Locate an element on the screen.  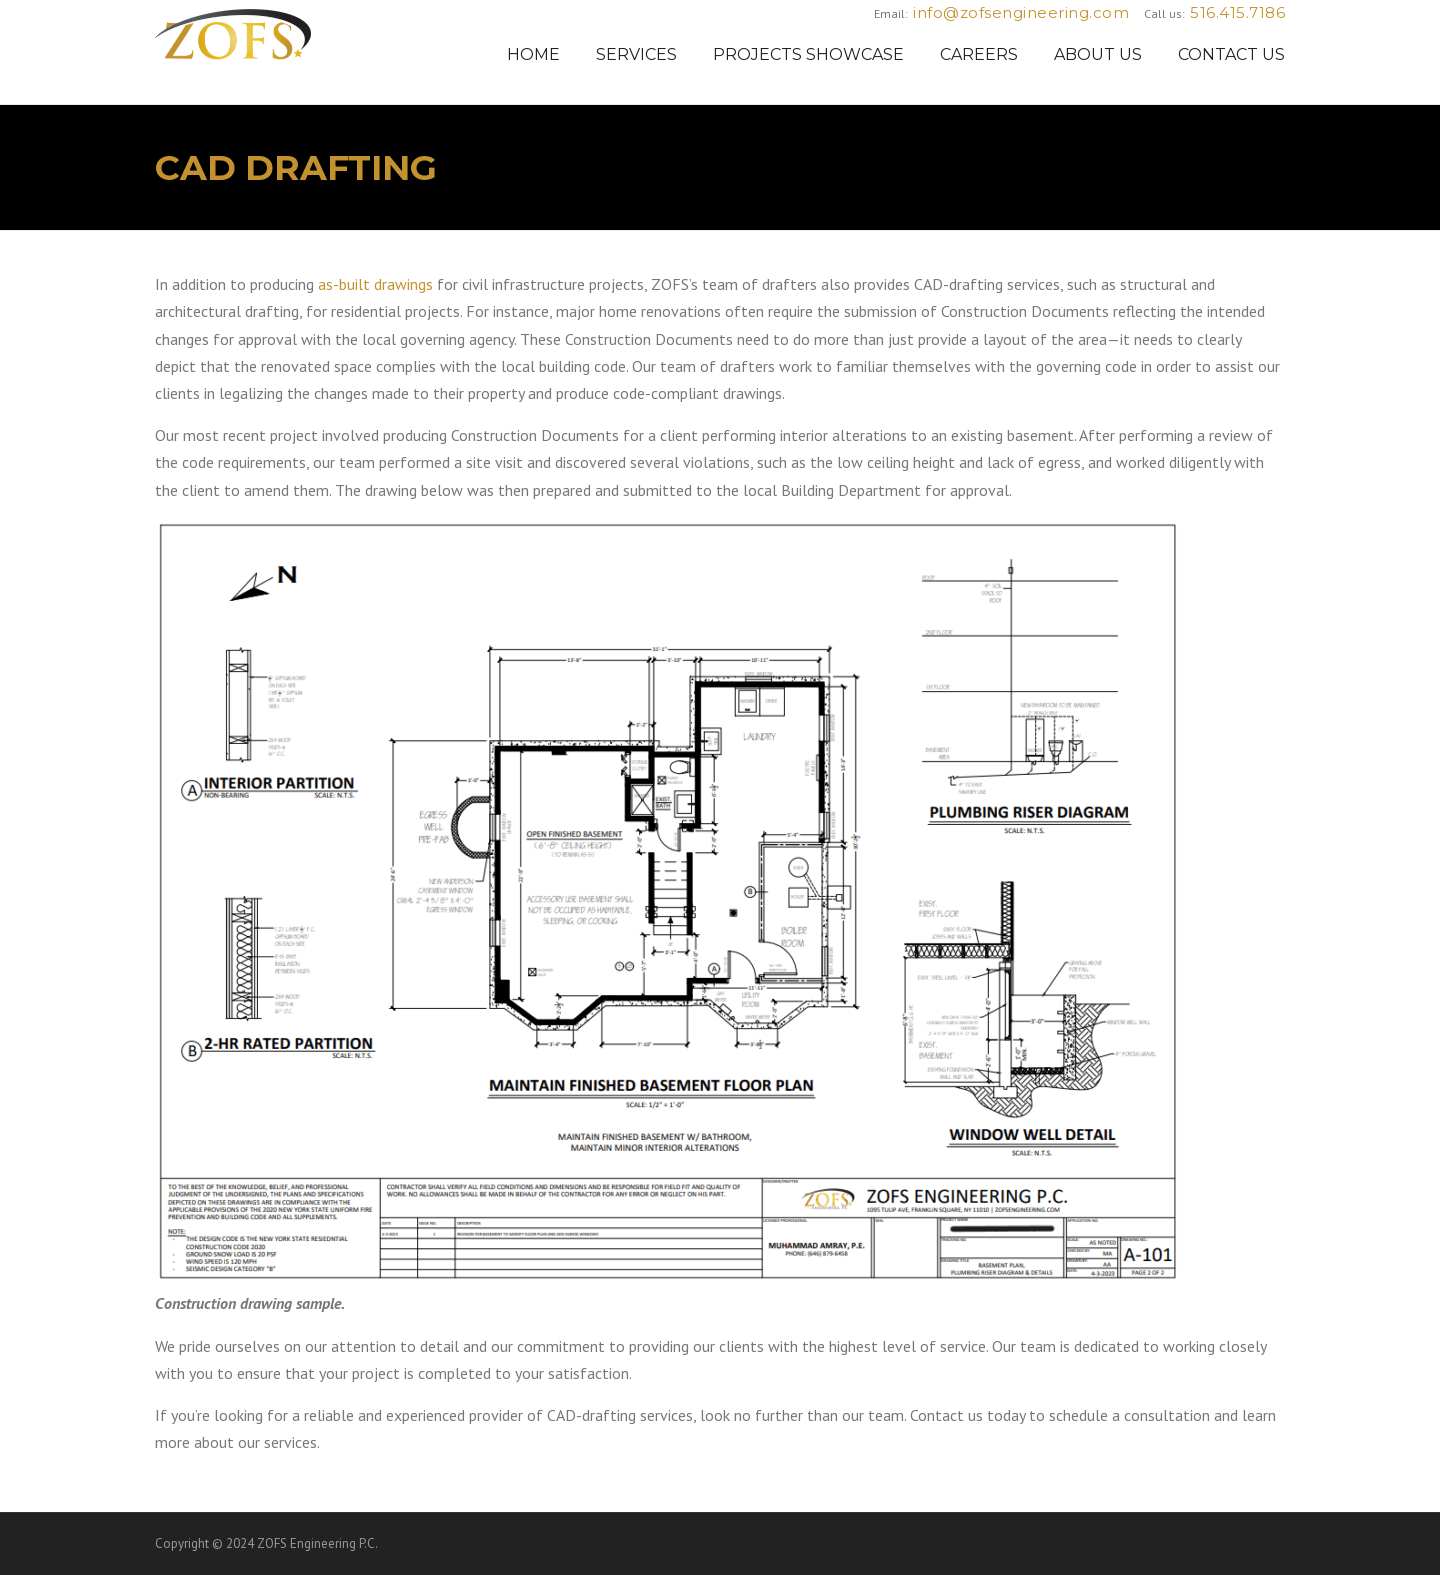
as-built drawings is located at coordinates (375, 284).